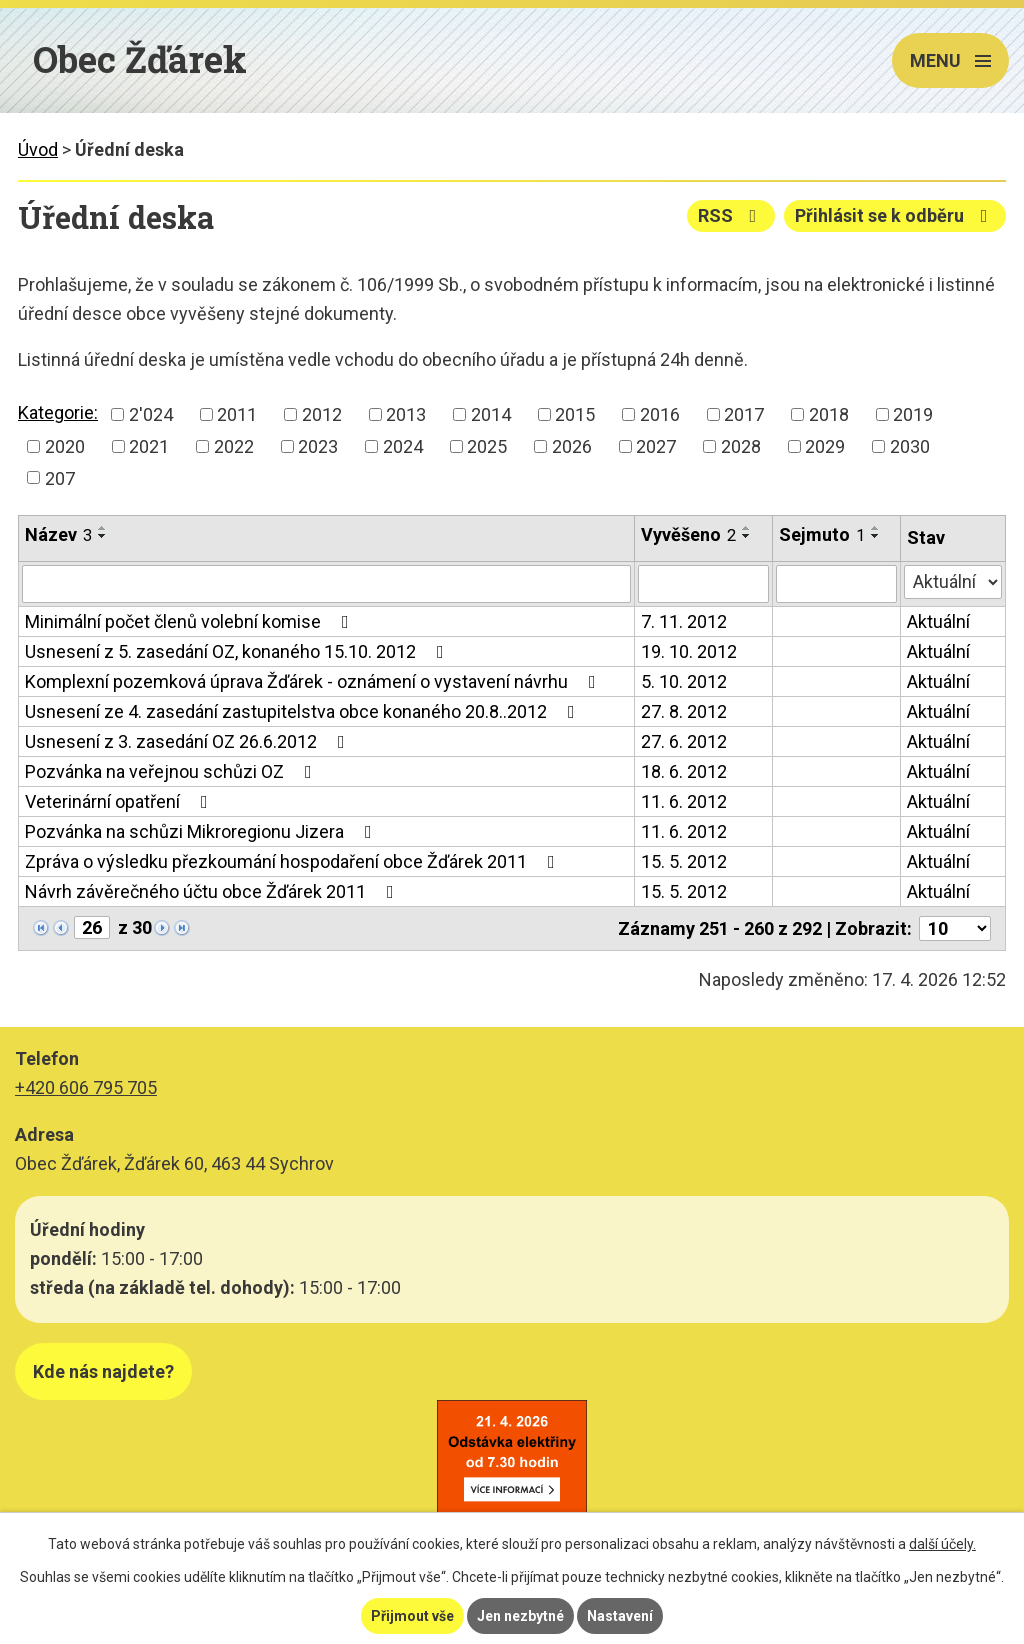 This screenshot has width=1024, height=1644. I want to click on 207, so click(60, 477).